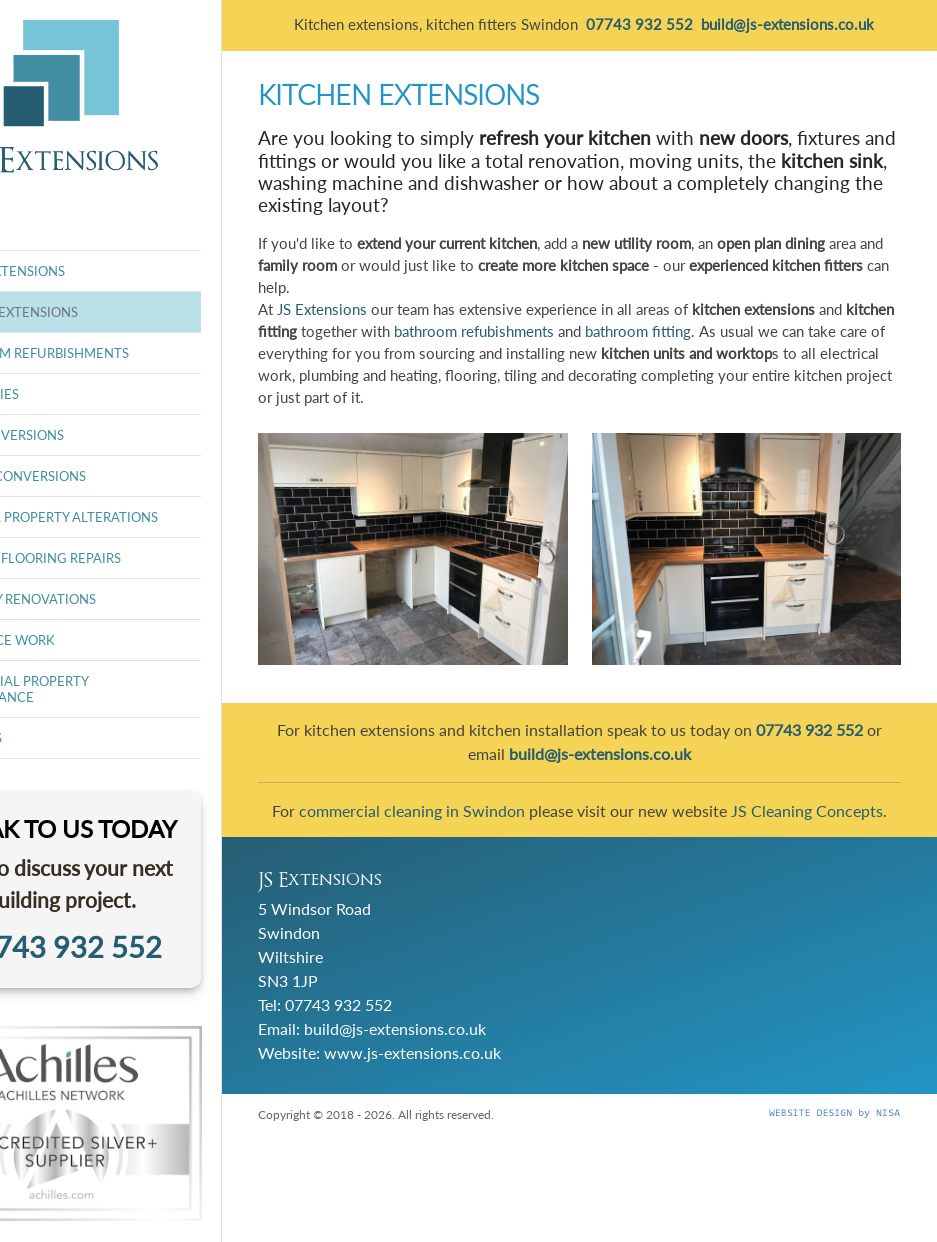 This screenshot has height=1242, width=937. I want to click on ABOUT US, so click(68, 738).